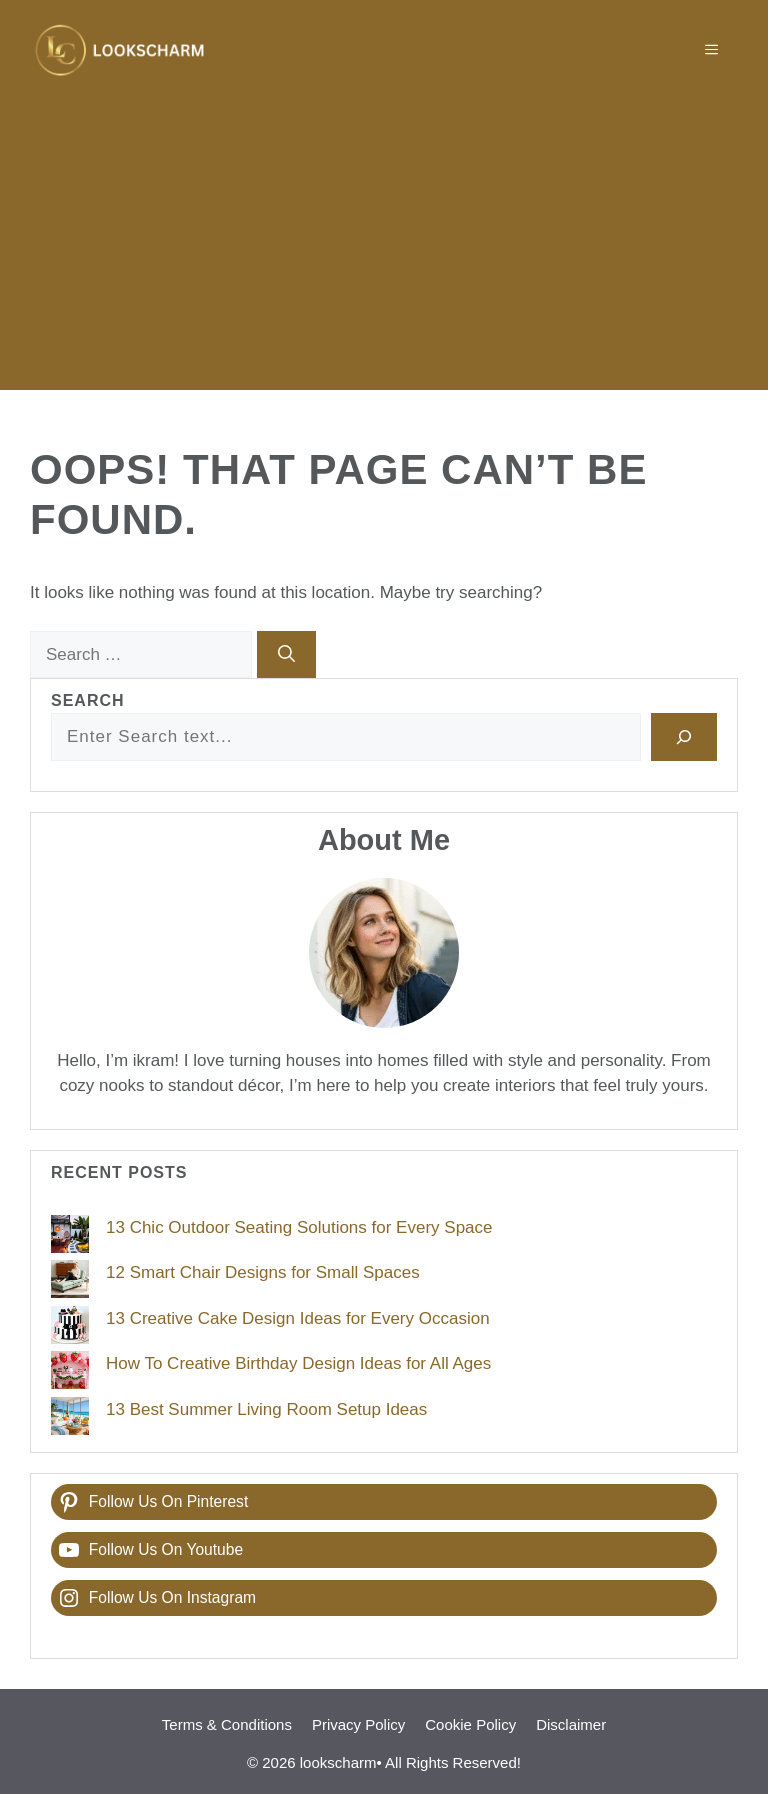 This screenshot has width=768, height=1794. I want to click on 13 Chic Outdoor Seating Solutions for Every Space, so click(299, 1227).